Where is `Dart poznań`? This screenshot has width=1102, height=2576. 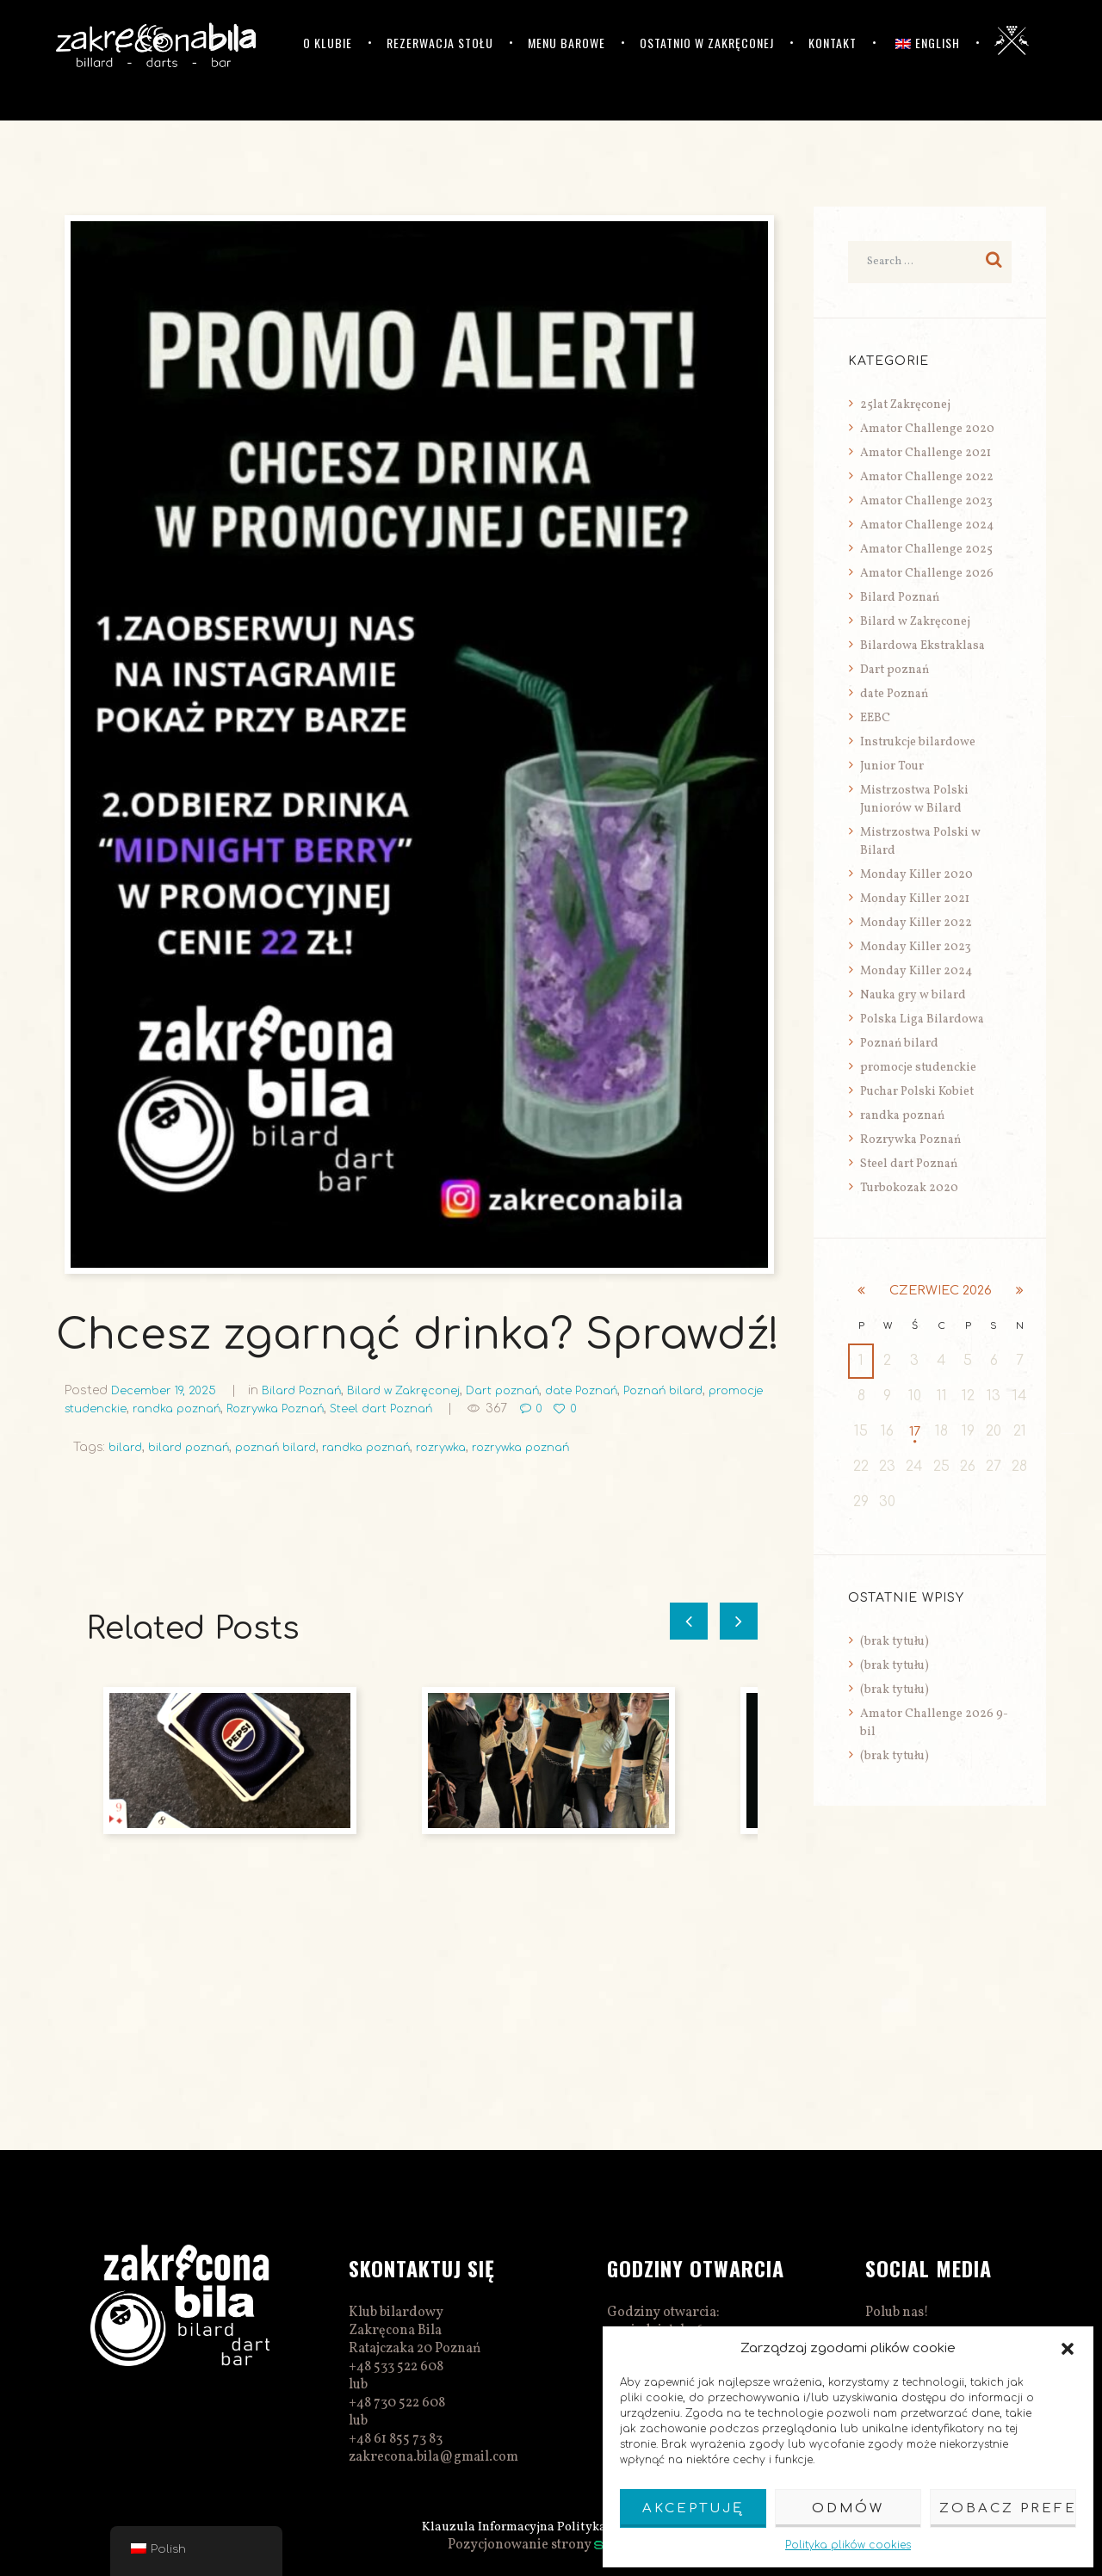 Dart poznań is located at coordinates (526, 1390).